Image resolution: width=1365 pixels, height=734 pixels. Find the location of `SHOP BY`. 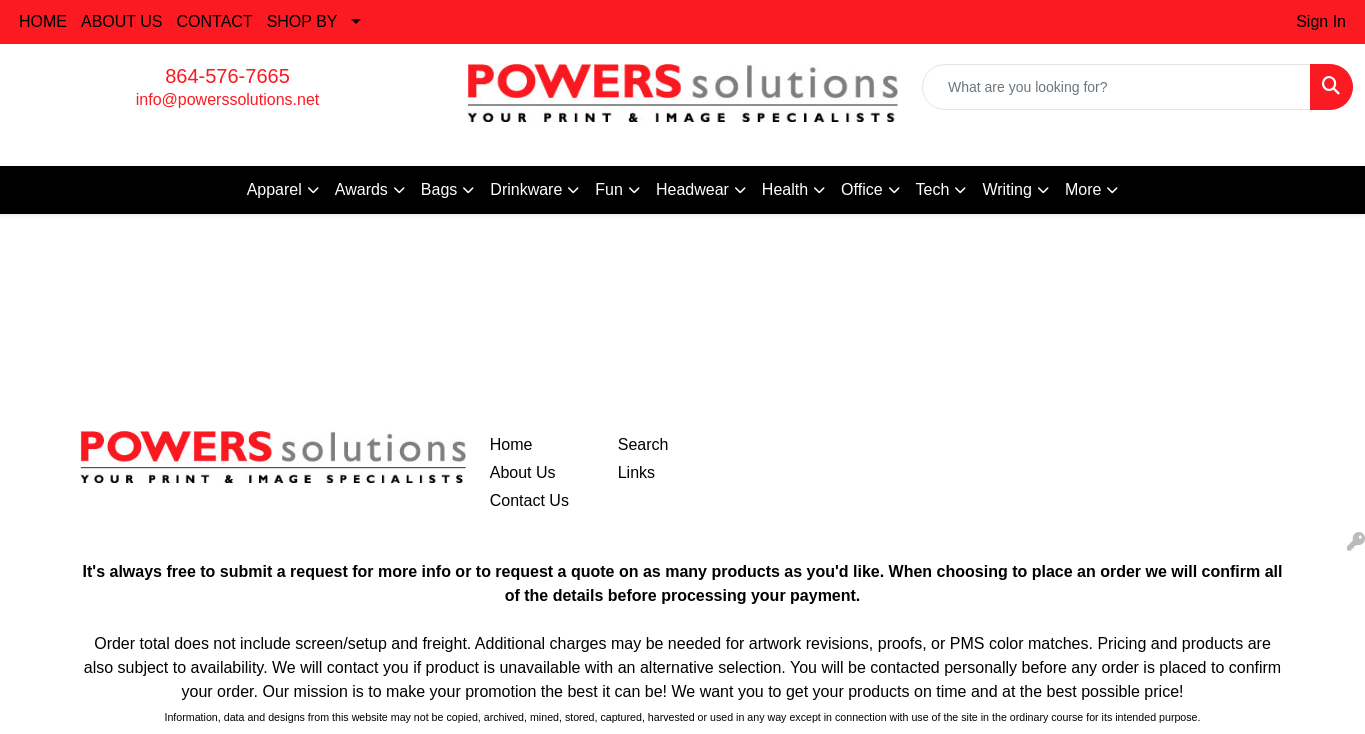

SHOP BY is located at coordinates (302, 21).